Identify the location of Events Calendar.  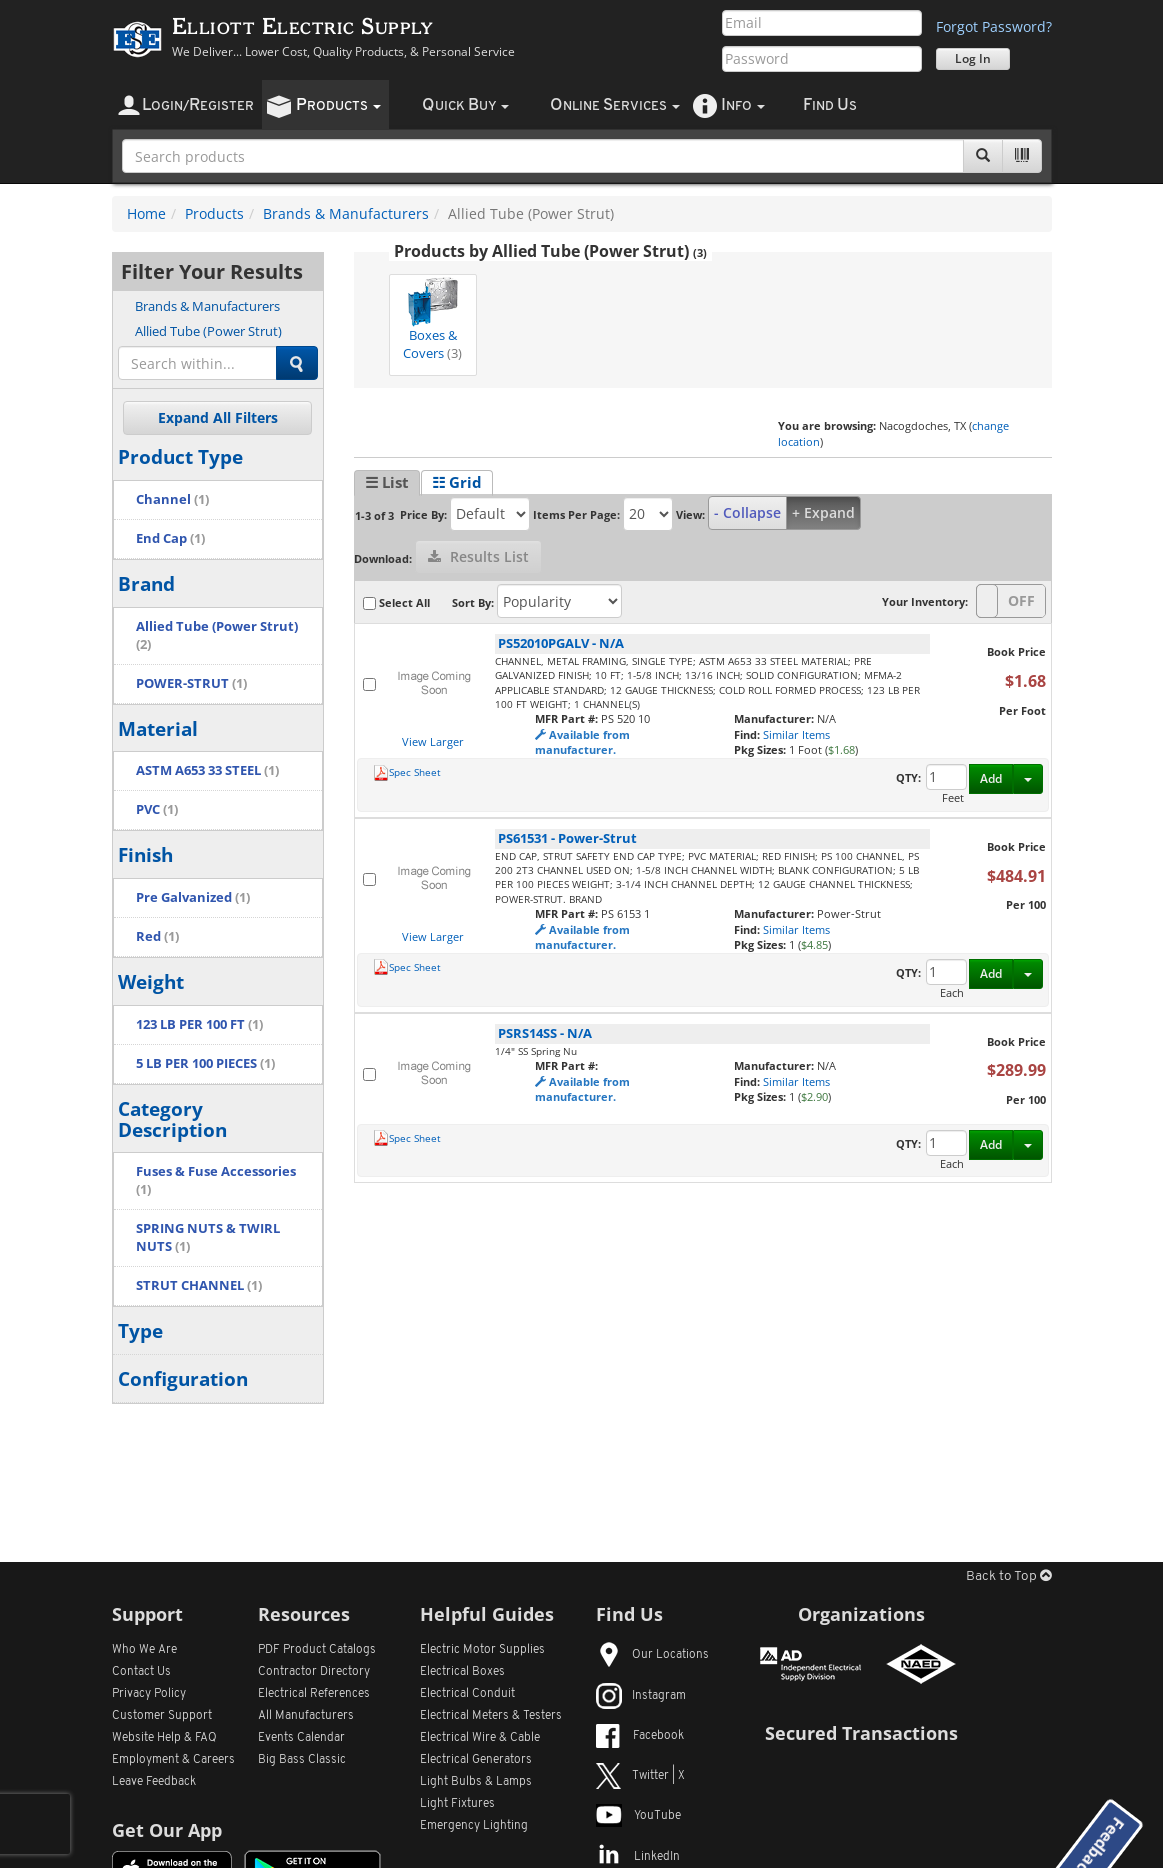
(301, 1738).